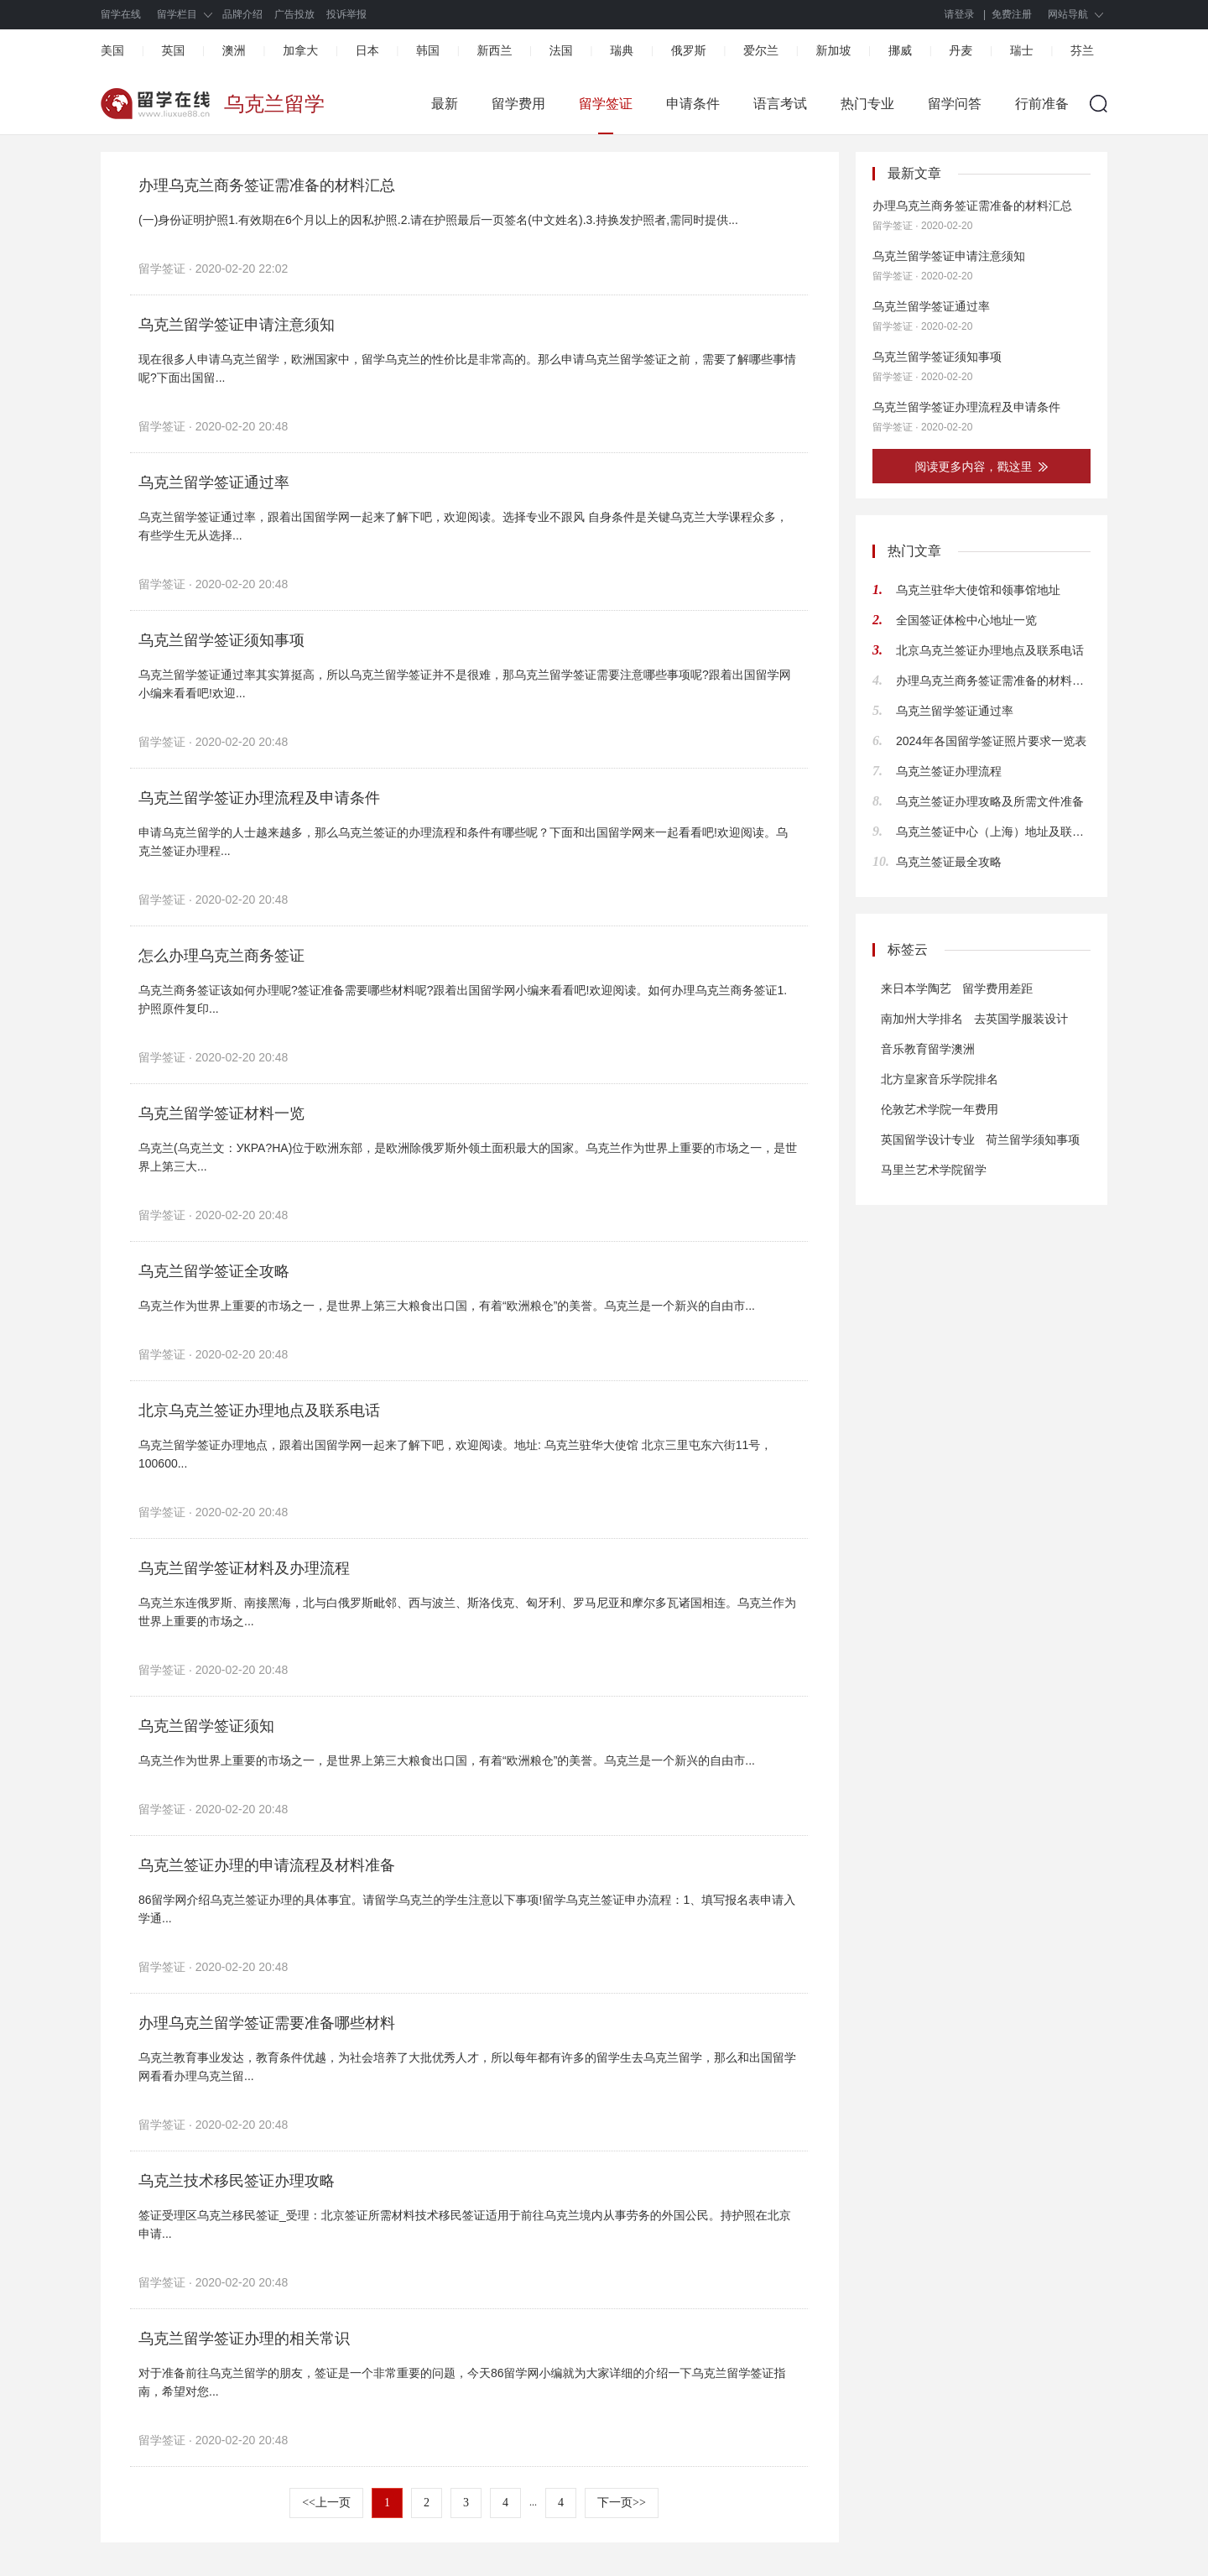 The width and height of the screenshot is (1208, 2576). Describe the element at coordinates (1042, 103) in the screenshot. I see `行前准备` at that location.